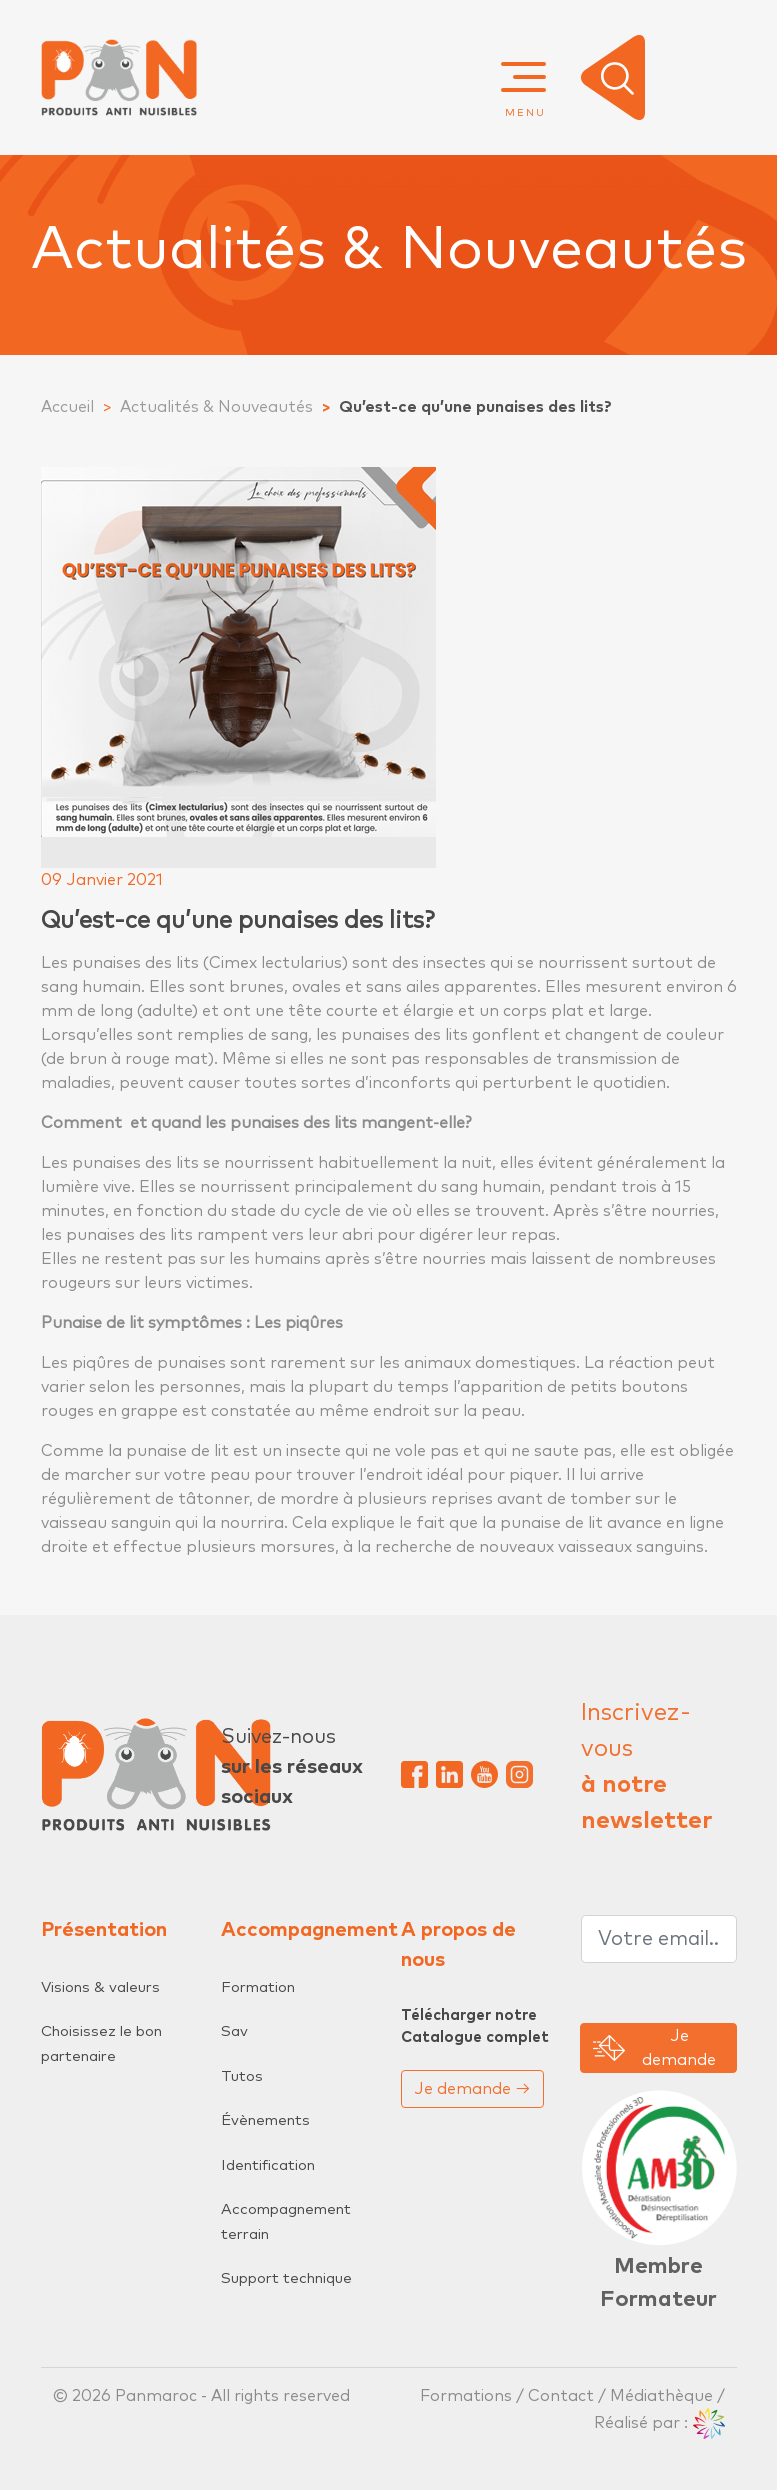 This screenshot has width=777, height=2490. What do you see at coordinates (102, 880) in the screenshot?
I see `09 Janvier 2021` at bounding box center [102, 880].